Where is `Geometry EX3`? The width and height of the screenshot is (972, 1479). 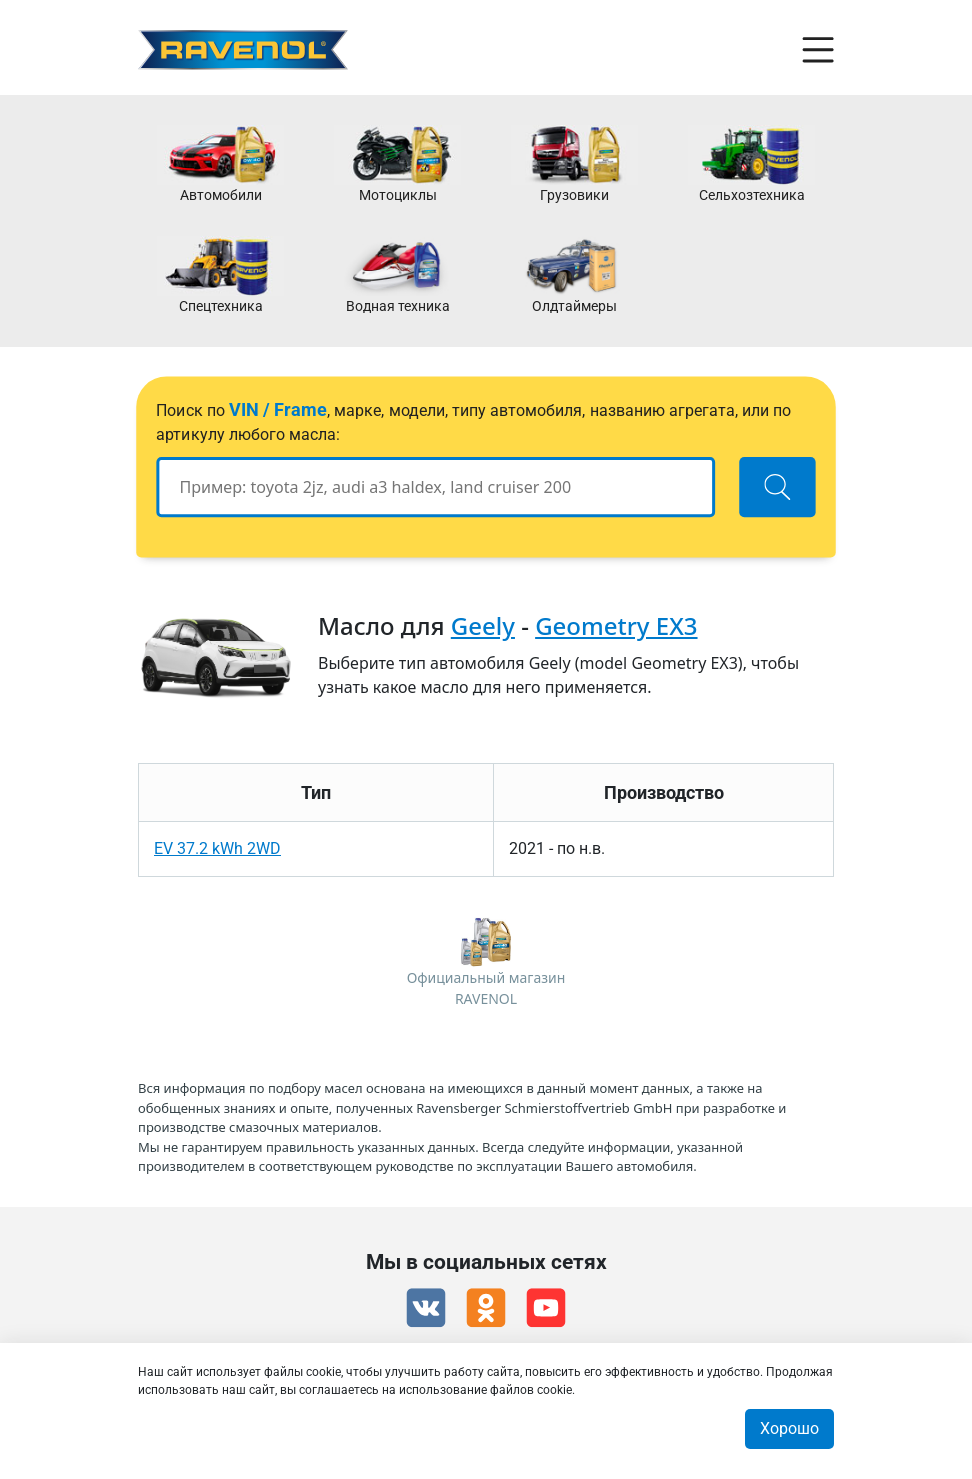 Geometry EX3 is located at coordinates (616, 625).